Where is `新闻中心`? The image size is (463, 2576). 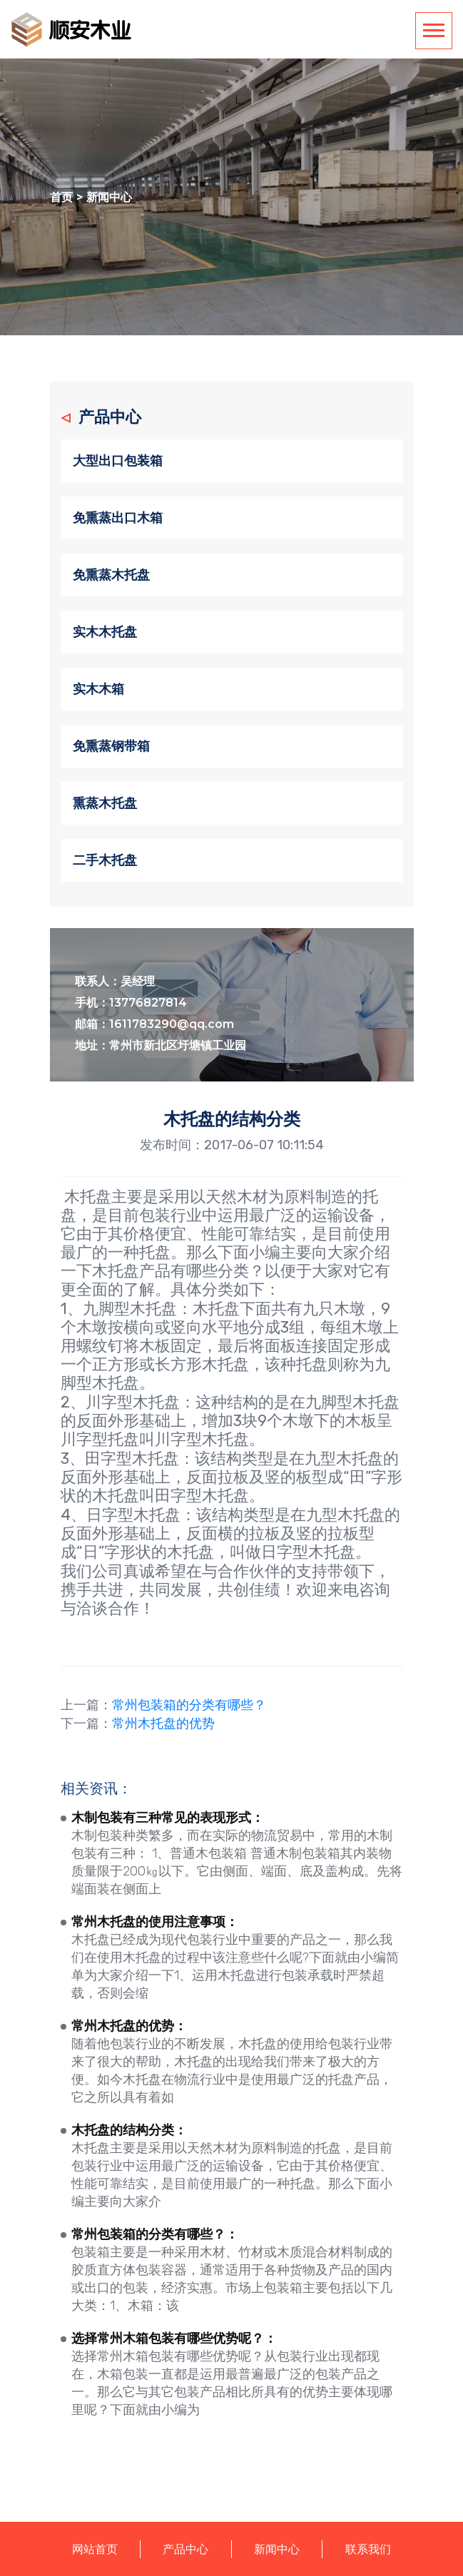 新闻中心 is located at coordinates (109, 197).